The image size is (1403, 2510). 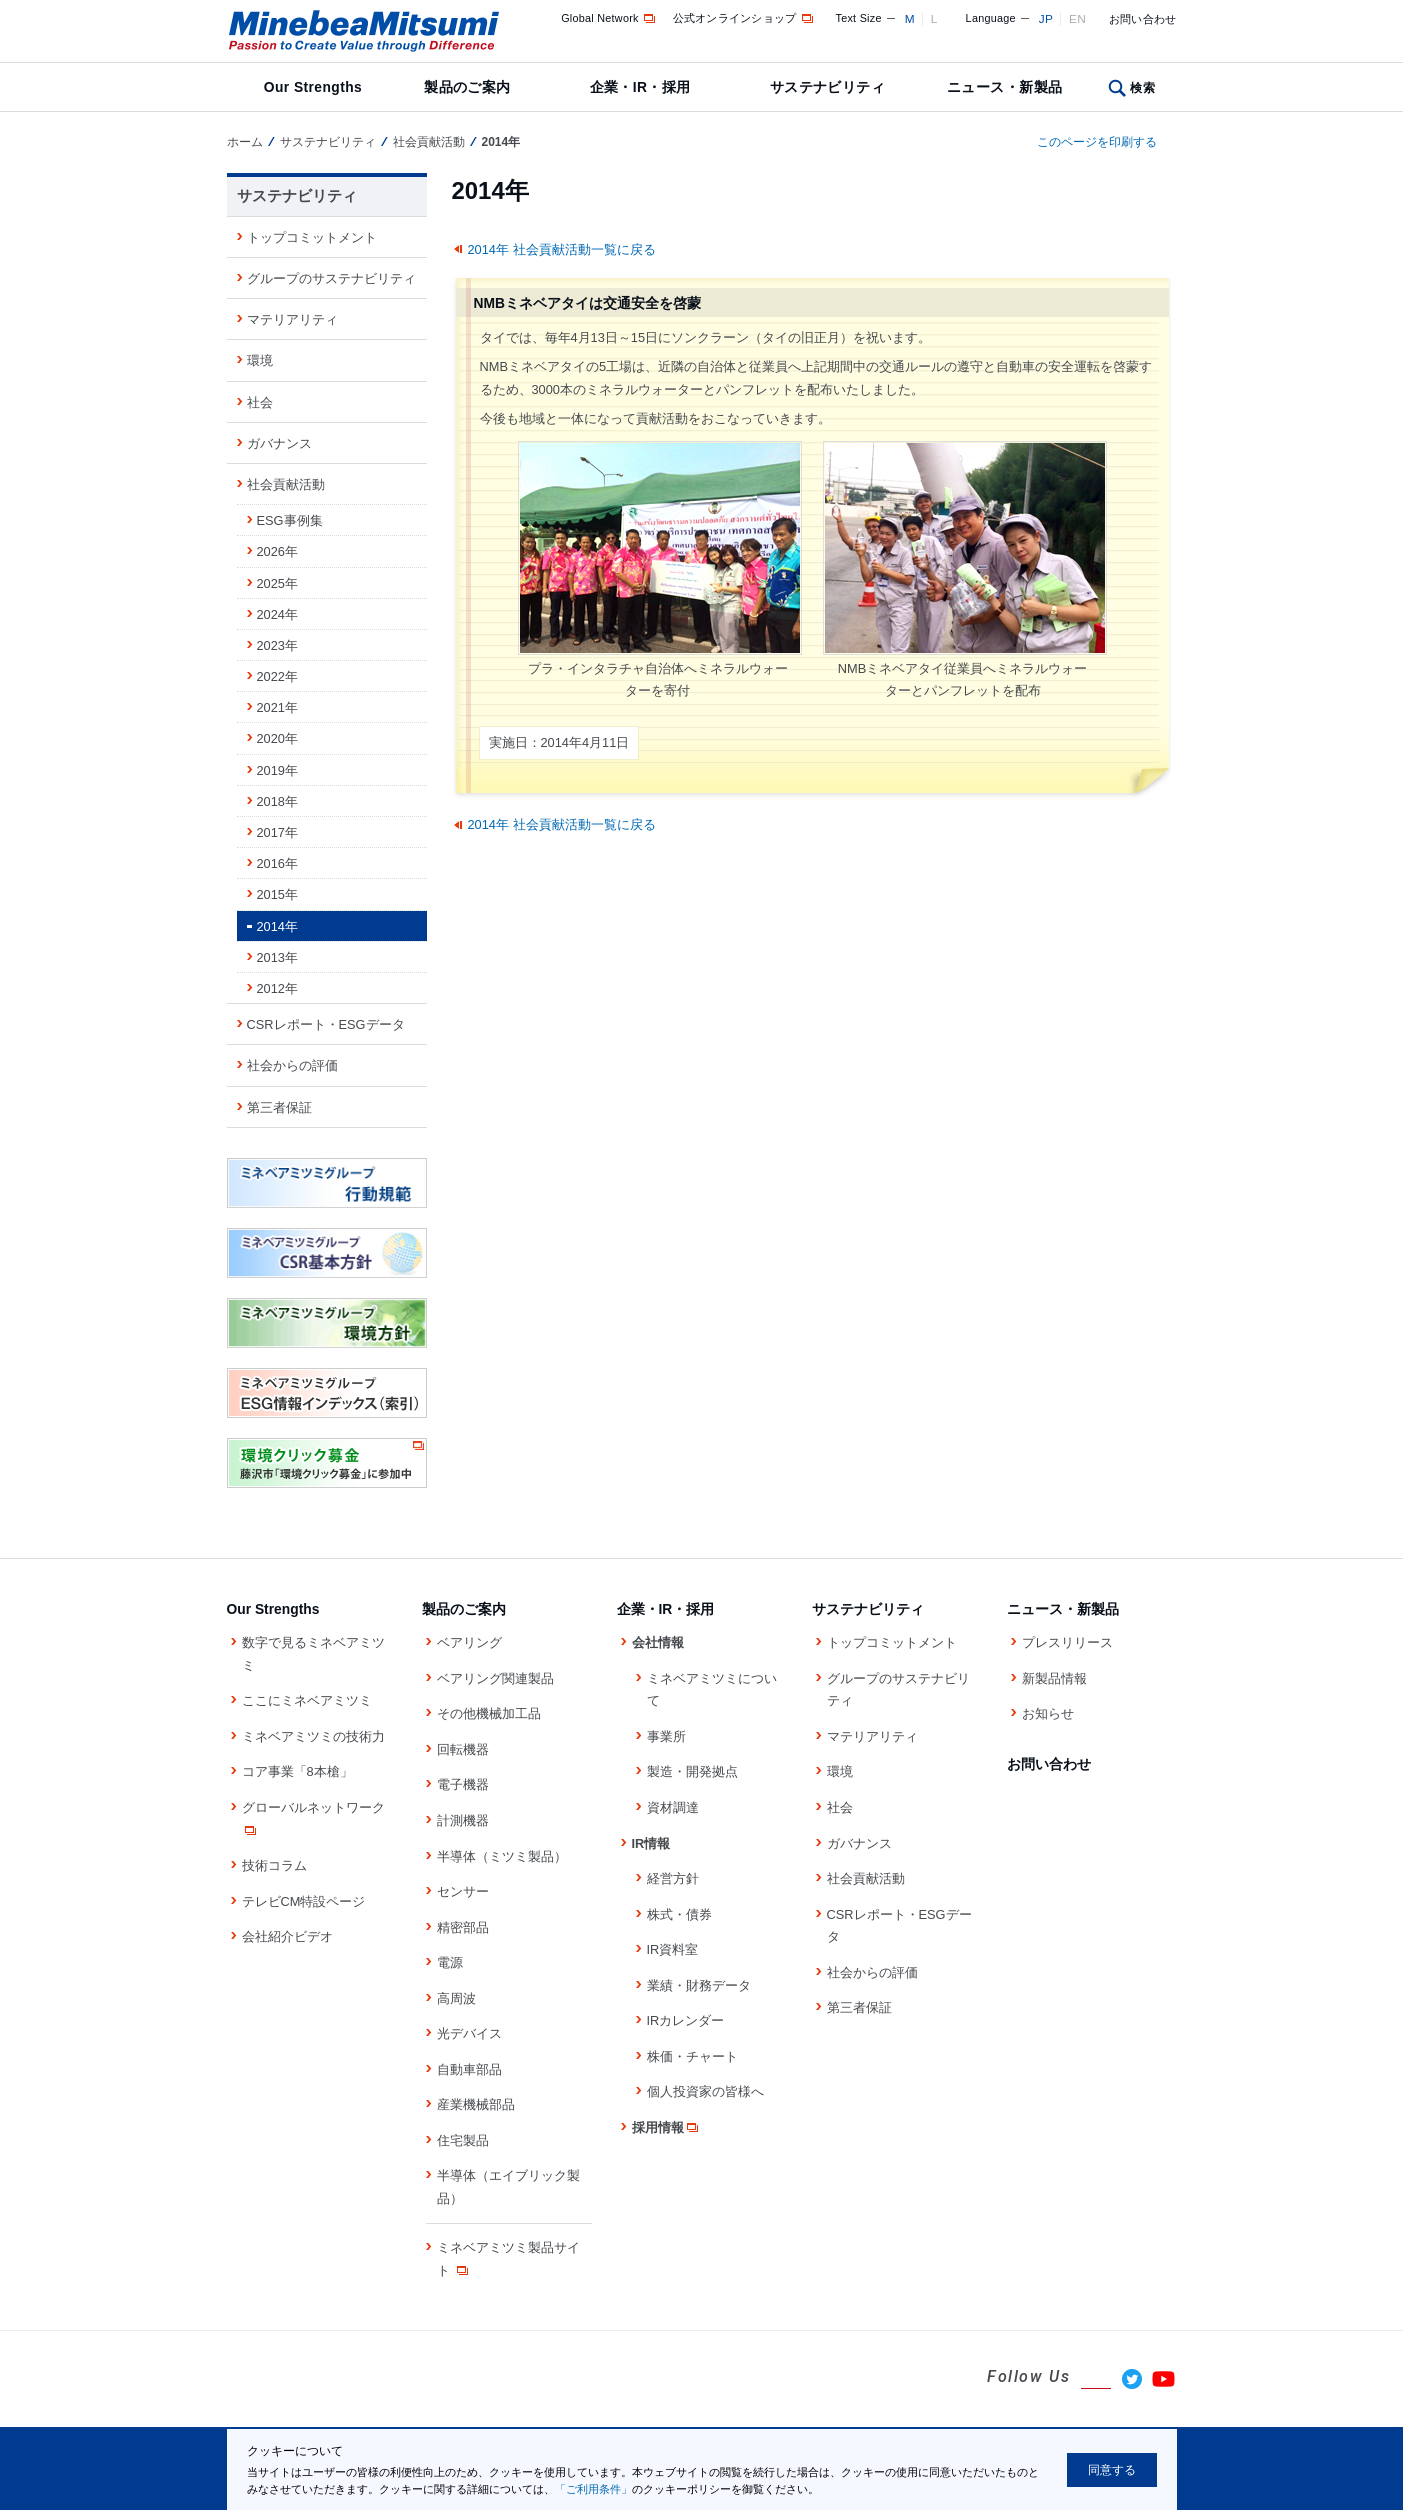 What do you see at coordinates (1004, 87) in the screenshot?
I see `ニュース・新製品` at bounding box center [1004, 87].